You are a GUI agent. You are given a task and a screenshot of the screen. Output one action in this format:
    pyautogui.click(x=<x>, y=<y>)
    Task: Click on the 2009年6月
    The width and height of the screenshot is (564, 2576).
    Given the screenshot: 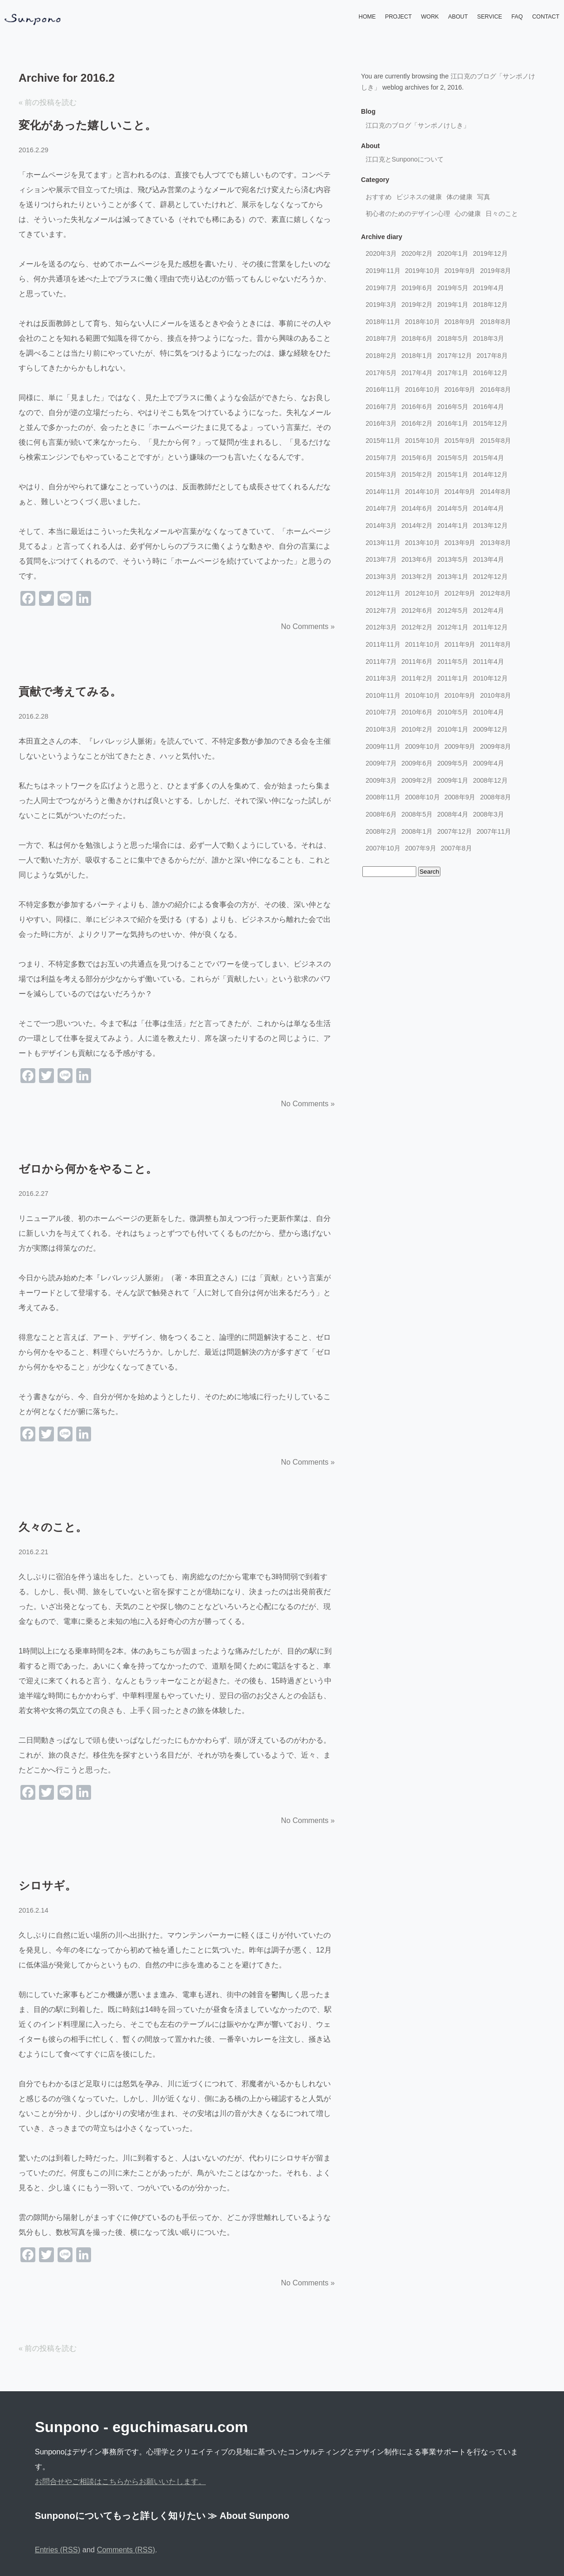 What is the action you would take?
    pyautogui.click(x=417, y=763)
    